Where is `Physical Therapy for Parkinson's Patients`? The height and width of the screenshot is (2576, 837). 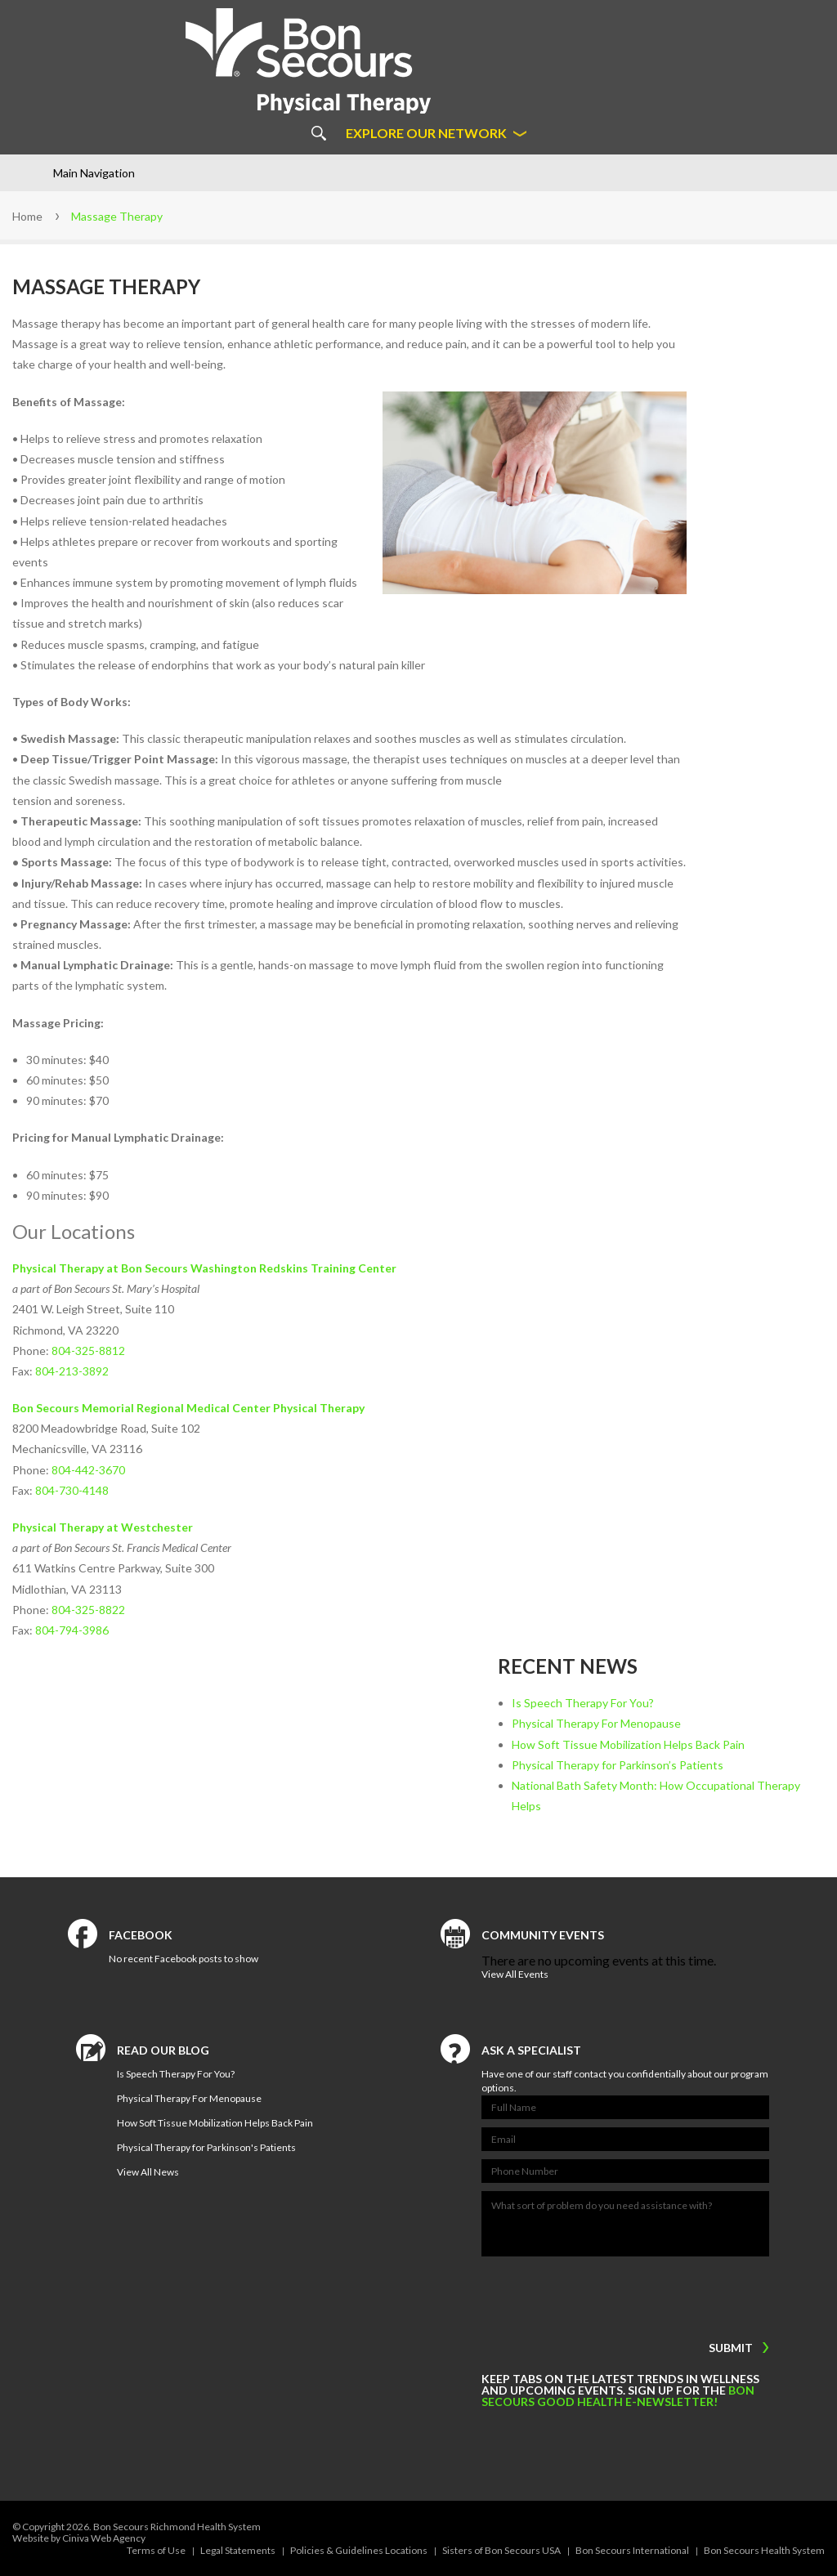
Physical Therapy for Parkinson's Patients is located at coordinates (206, 2147).